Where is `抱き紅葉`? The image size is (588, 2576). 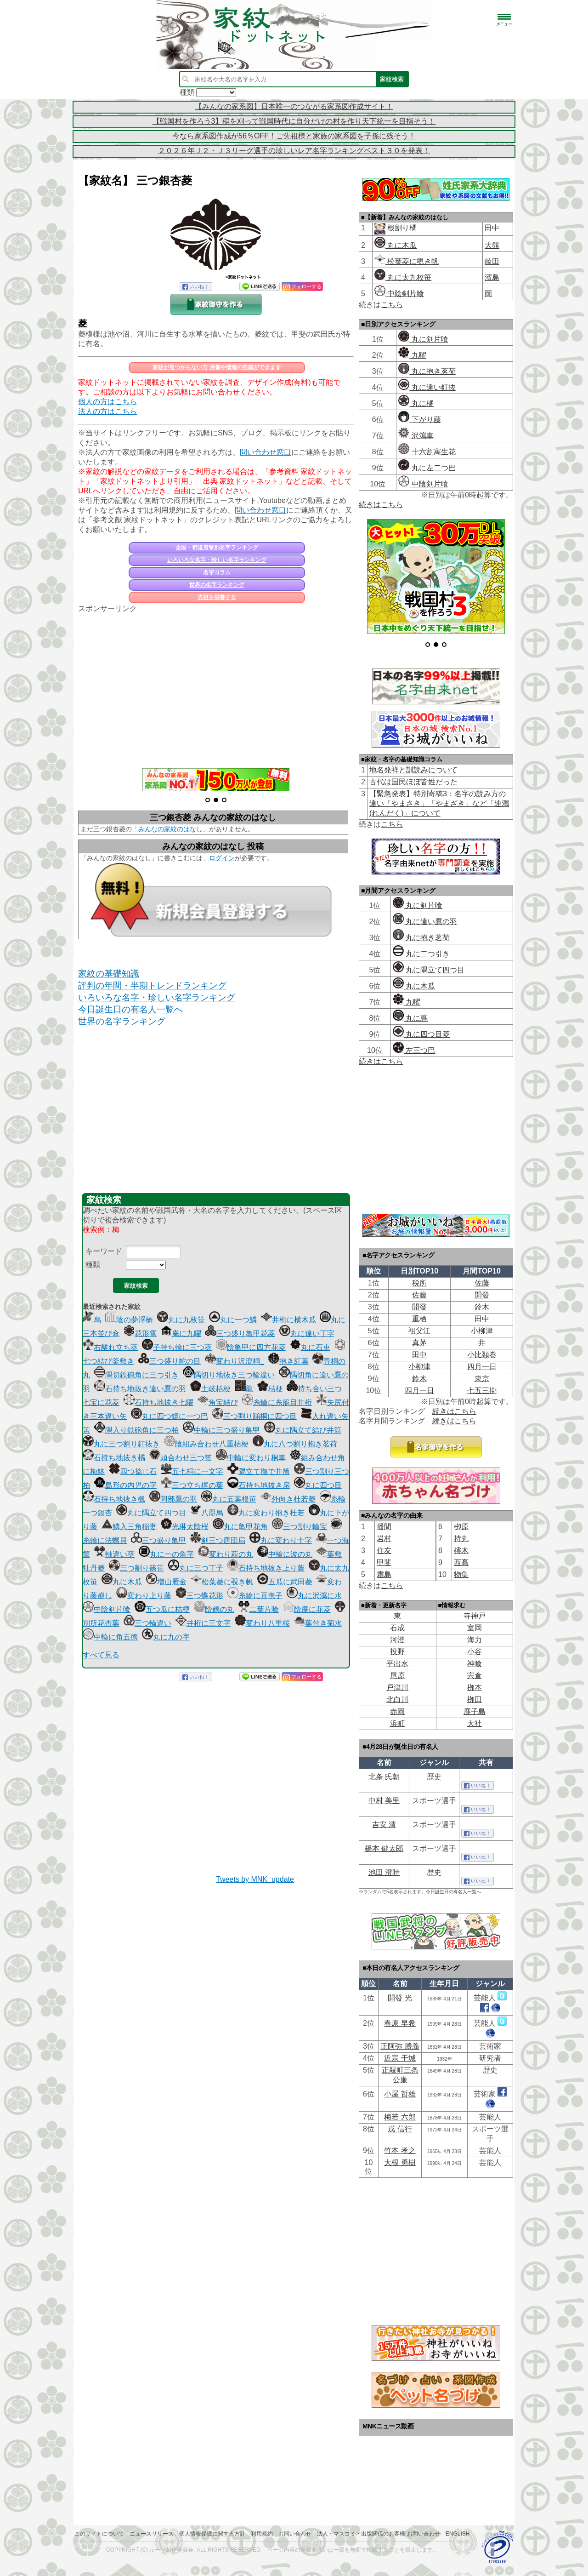
抱き紅葉 is located at coordinates (288, 1361).